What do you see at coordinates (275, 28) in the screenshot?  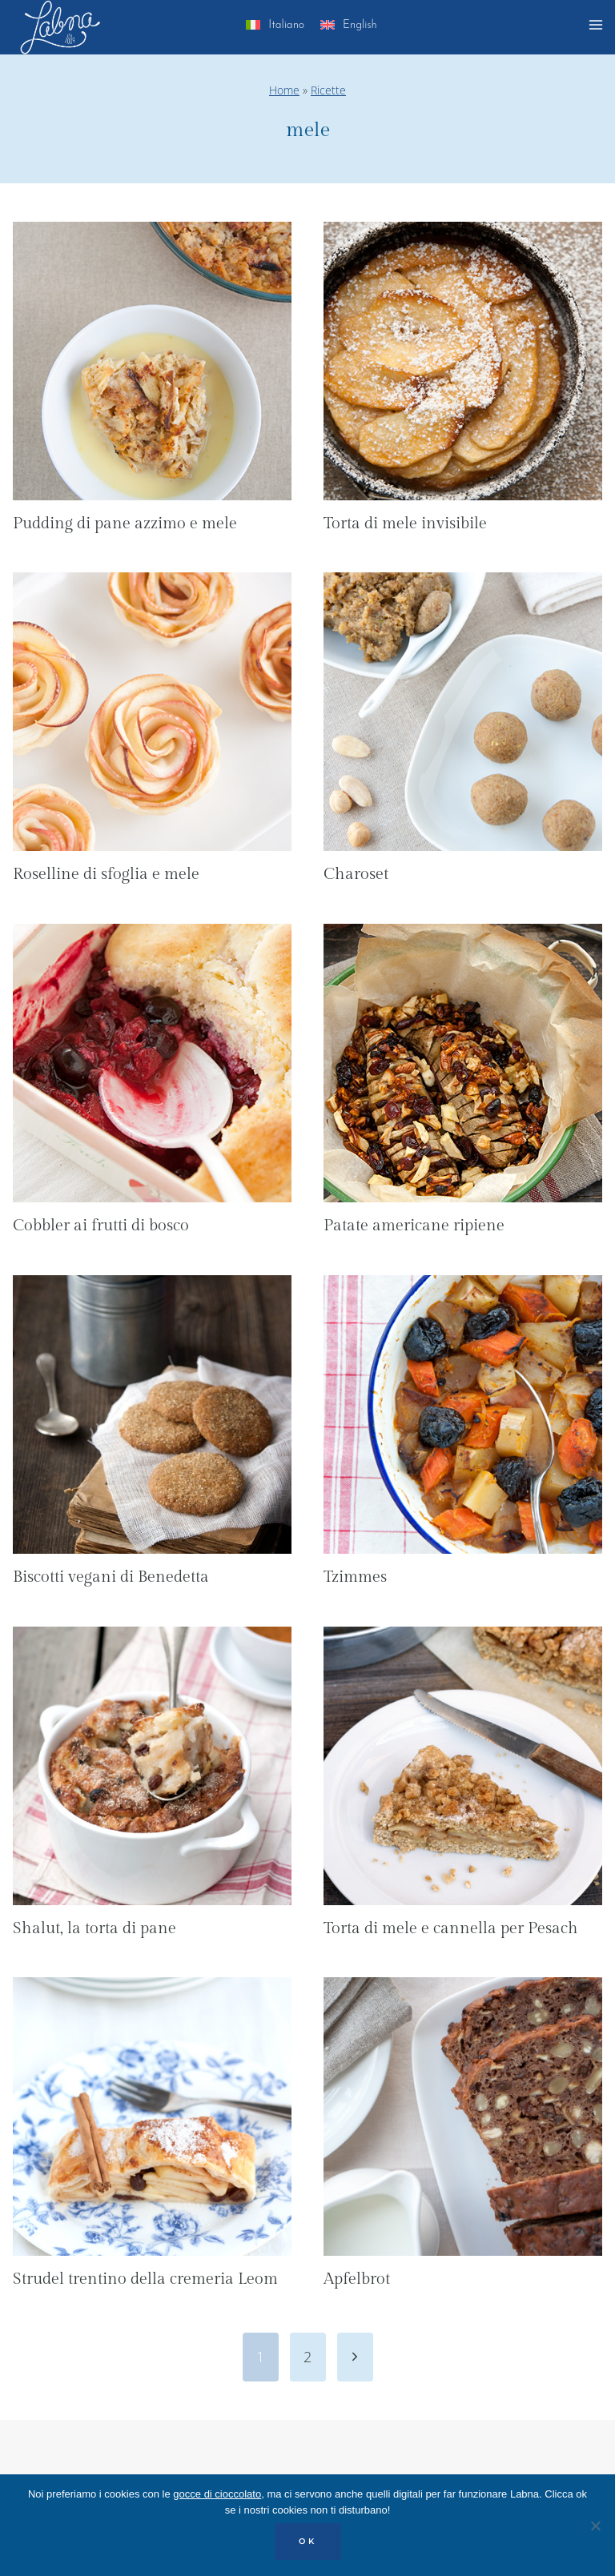 I see `[menuitem]` at bounding box center [275, 28].